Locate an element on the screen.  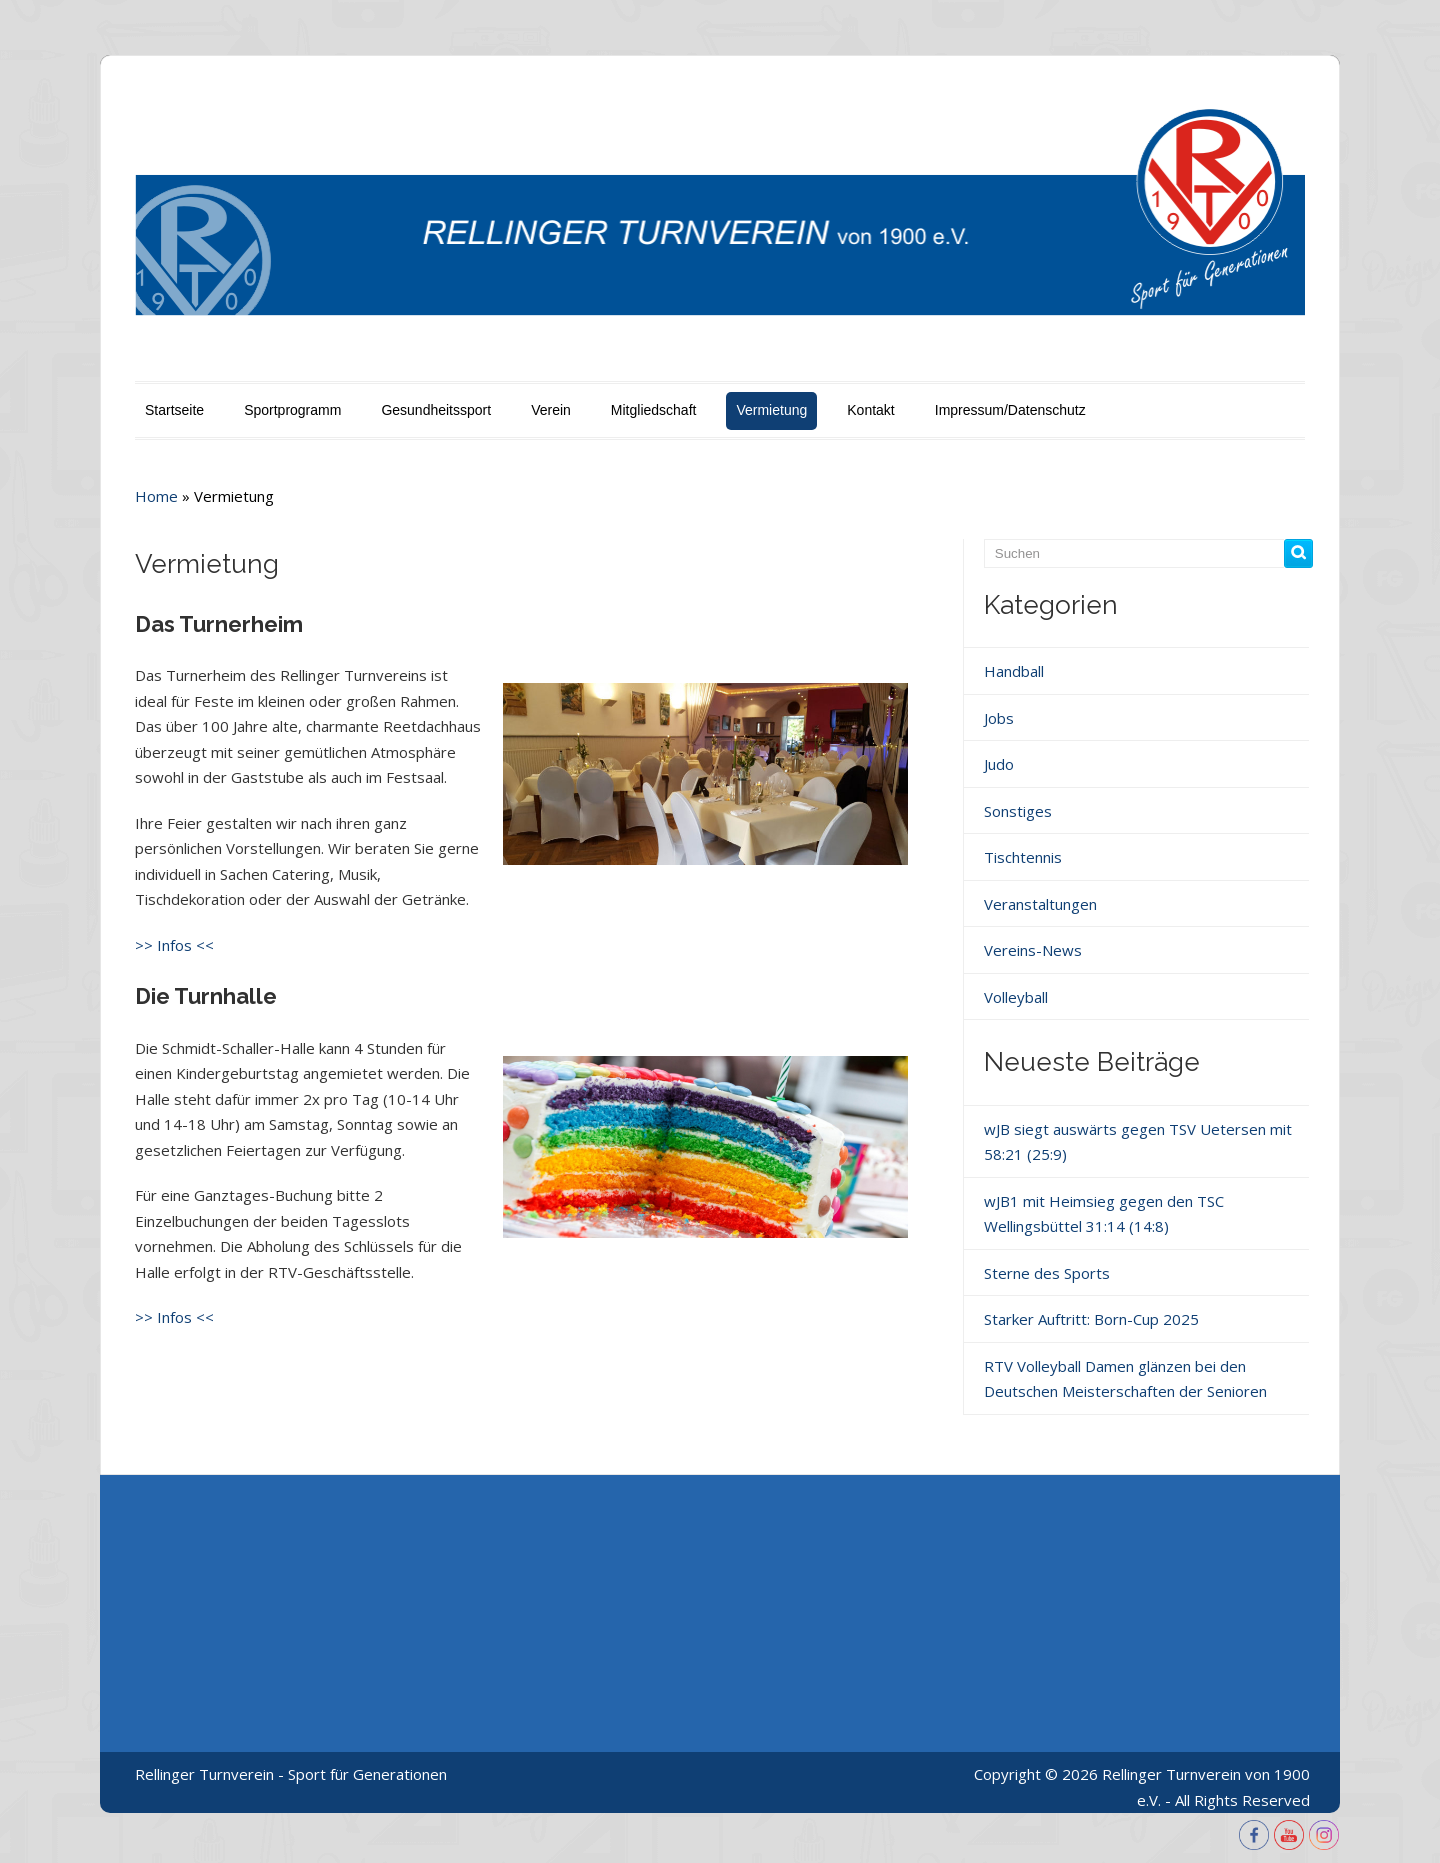
Kontakt is located at coordinates (870, 410).